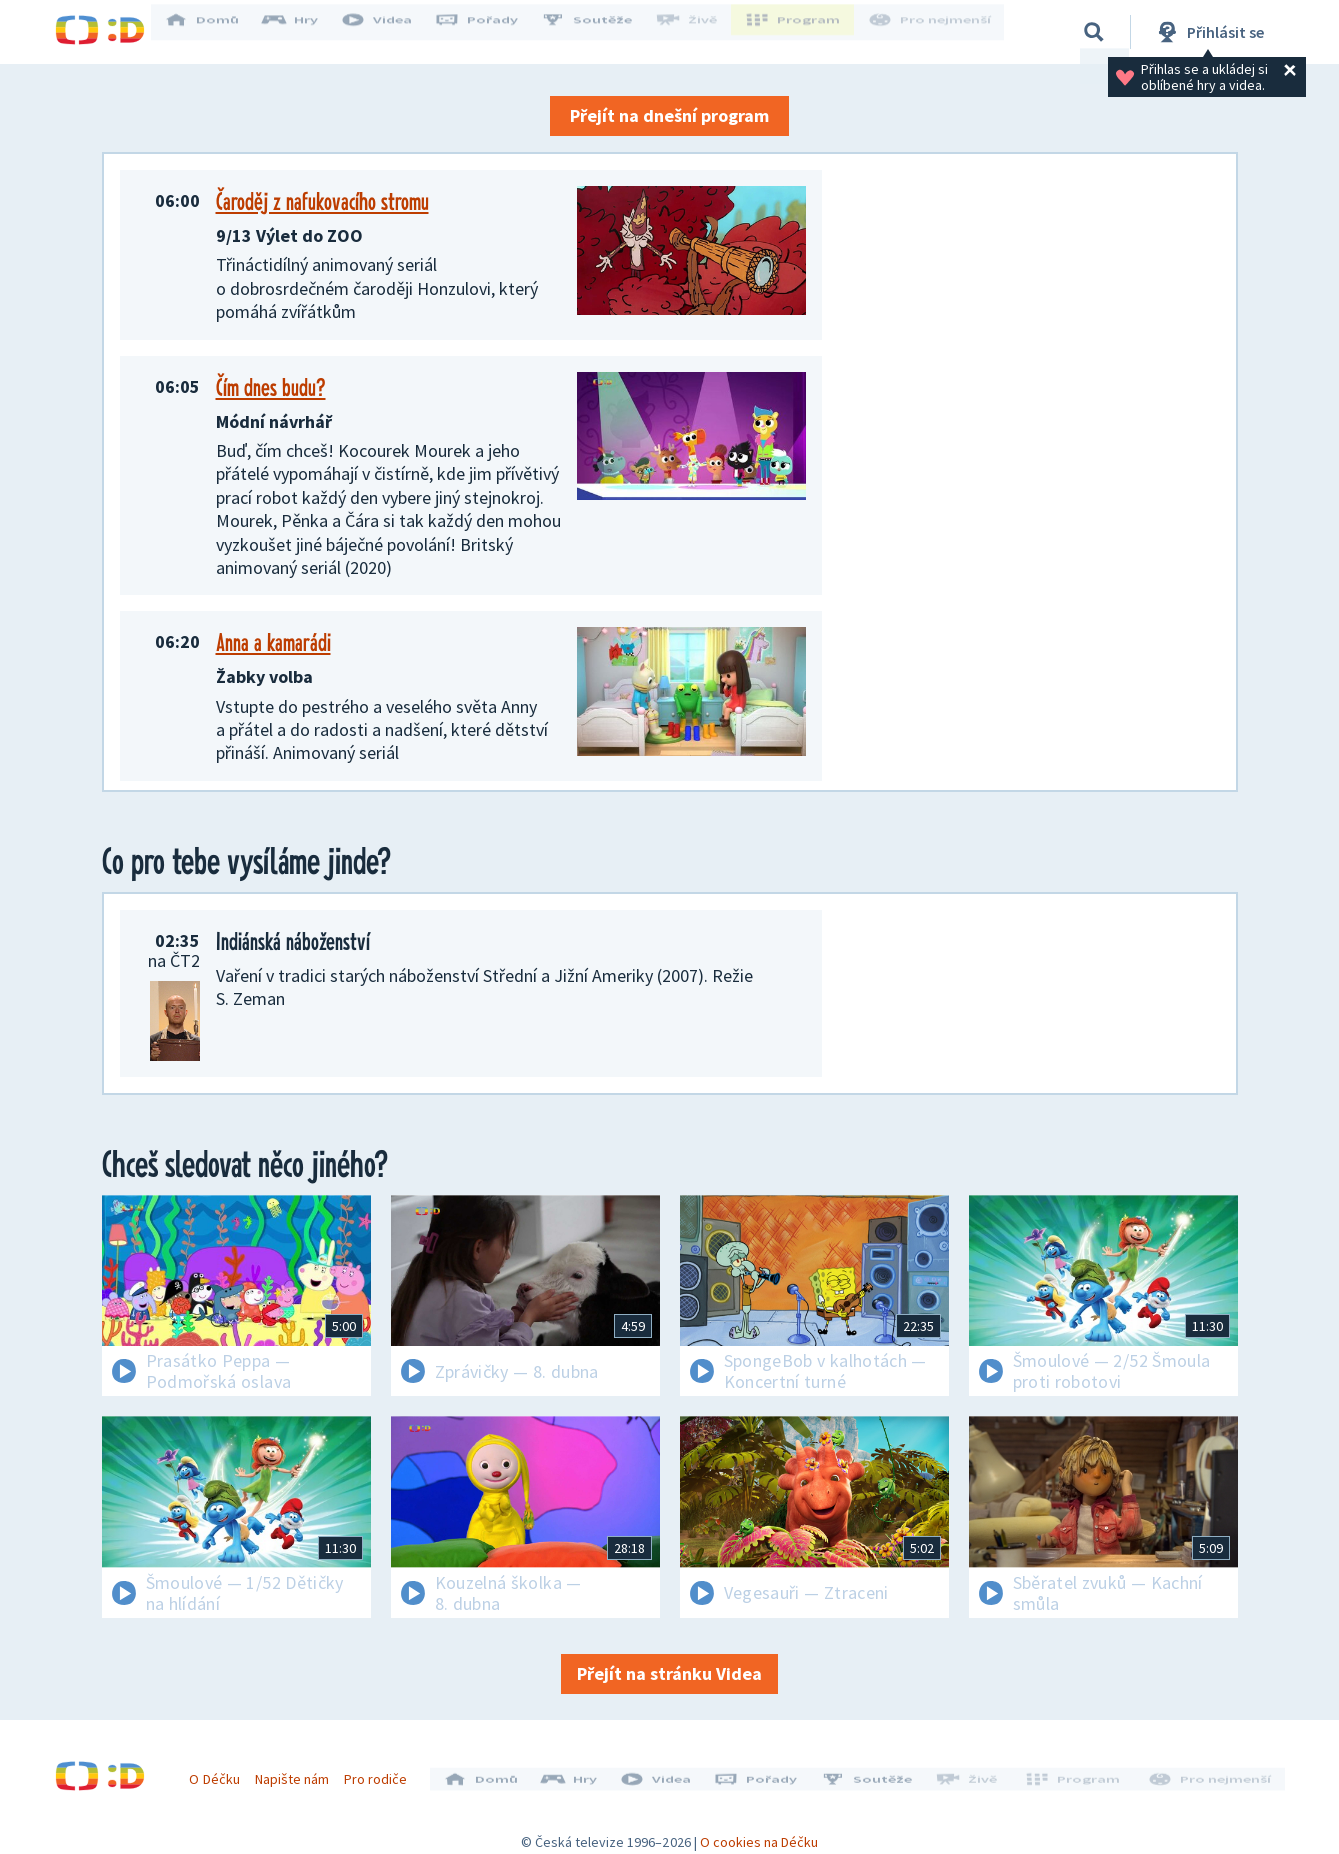  Describe the element at coordinates (491, 32) in the screenshot. I see `Pořady` at that location.